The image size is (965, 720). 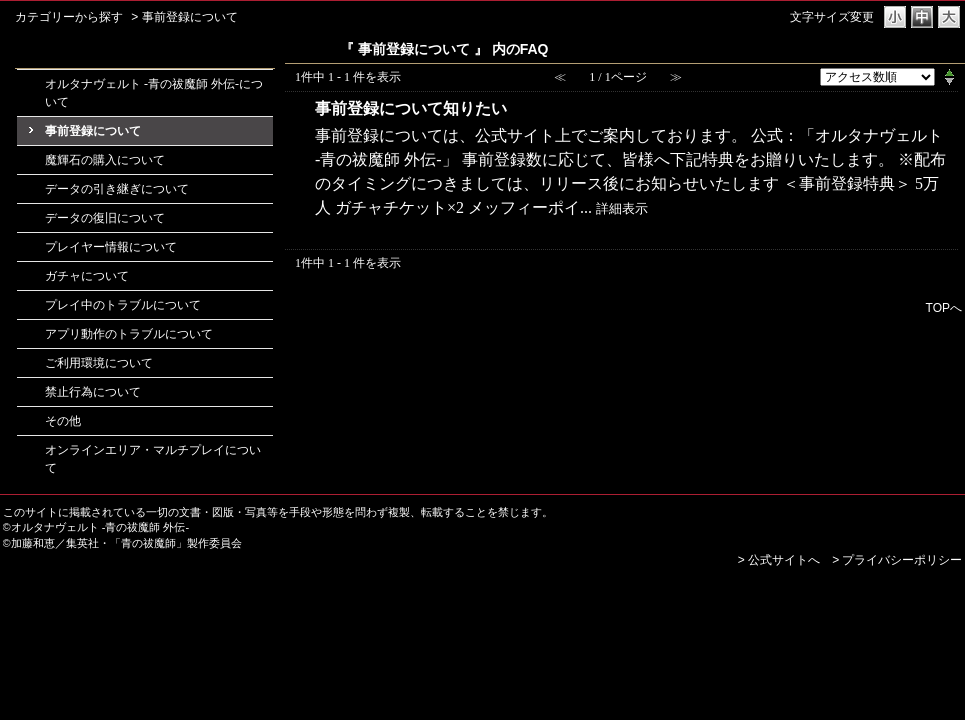 What do you see at coordinates (411, 108) in the screenshot?
I see `事前登録について知りたい` at bounding box center [411, 108].